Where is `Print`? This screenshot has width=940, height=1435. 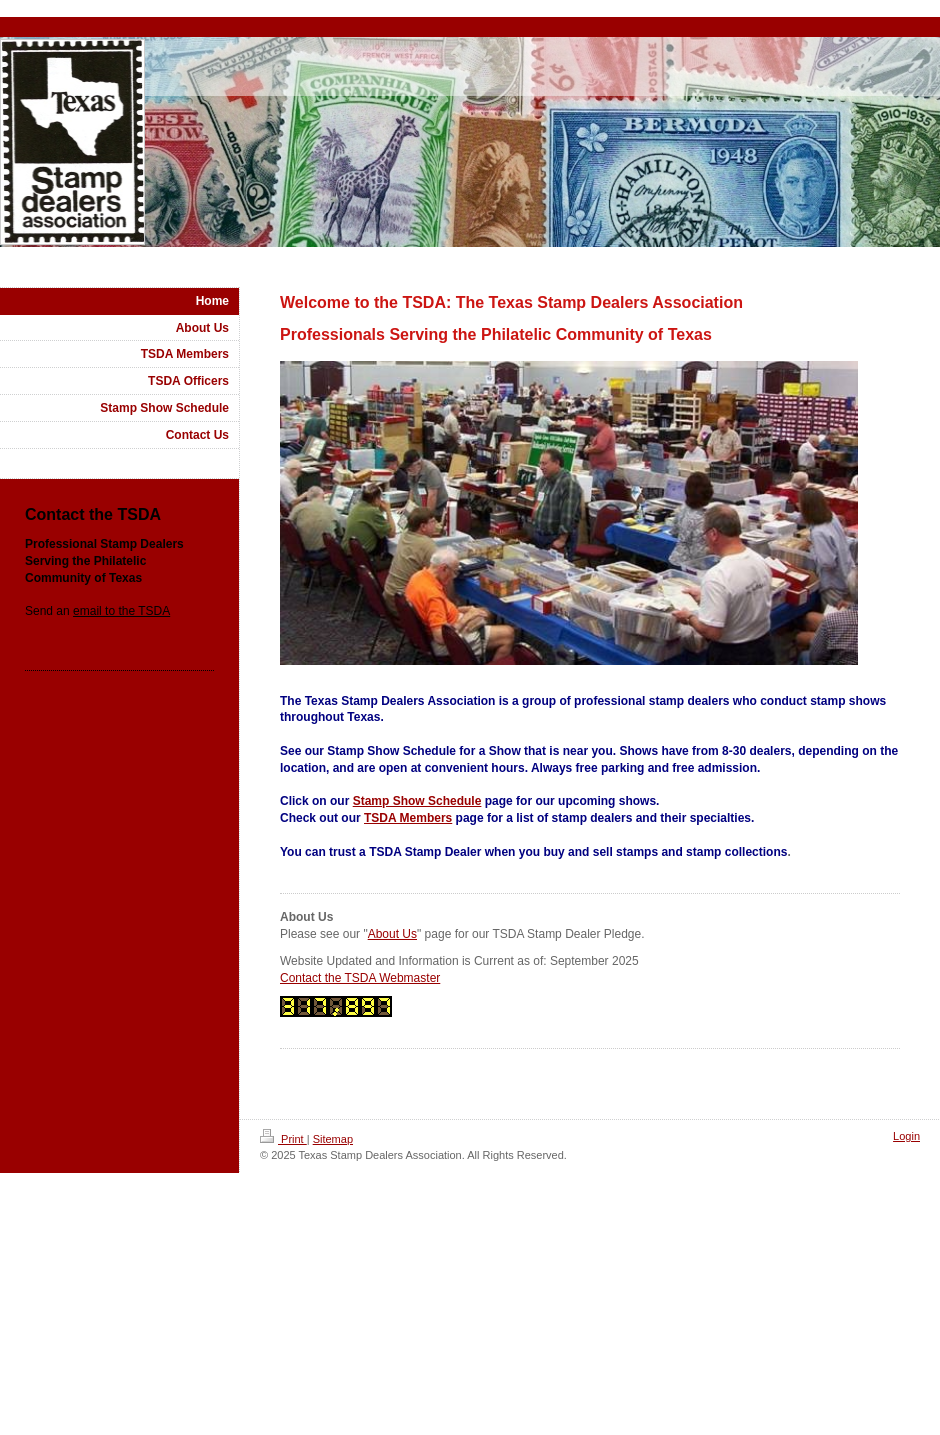
Print is located at coordinates (283, 1139).